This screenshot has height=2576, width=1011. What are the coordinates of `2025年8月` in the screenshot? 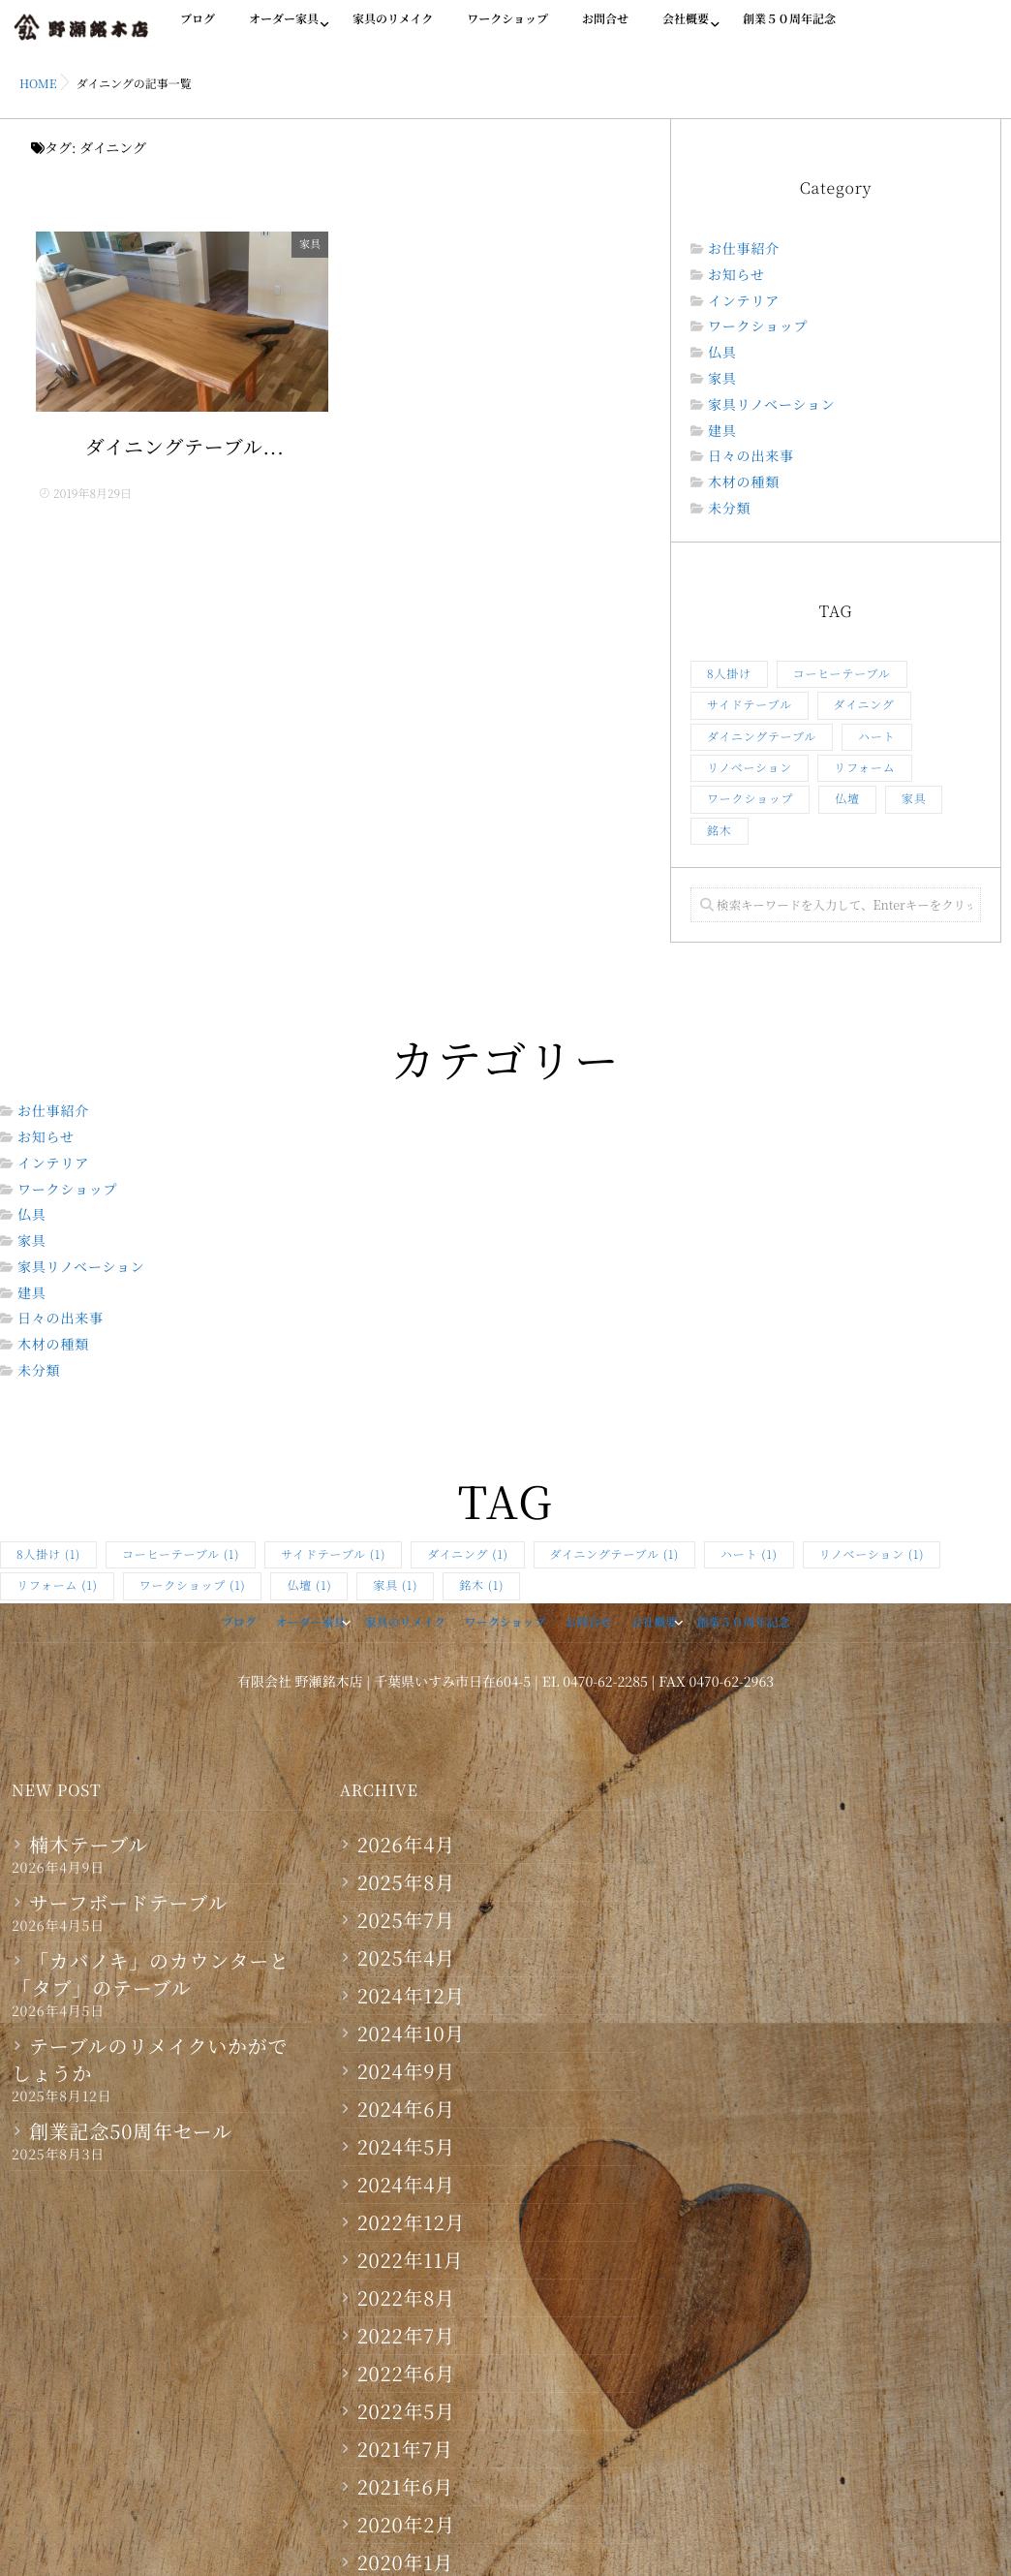 It's located at (406, 1882).